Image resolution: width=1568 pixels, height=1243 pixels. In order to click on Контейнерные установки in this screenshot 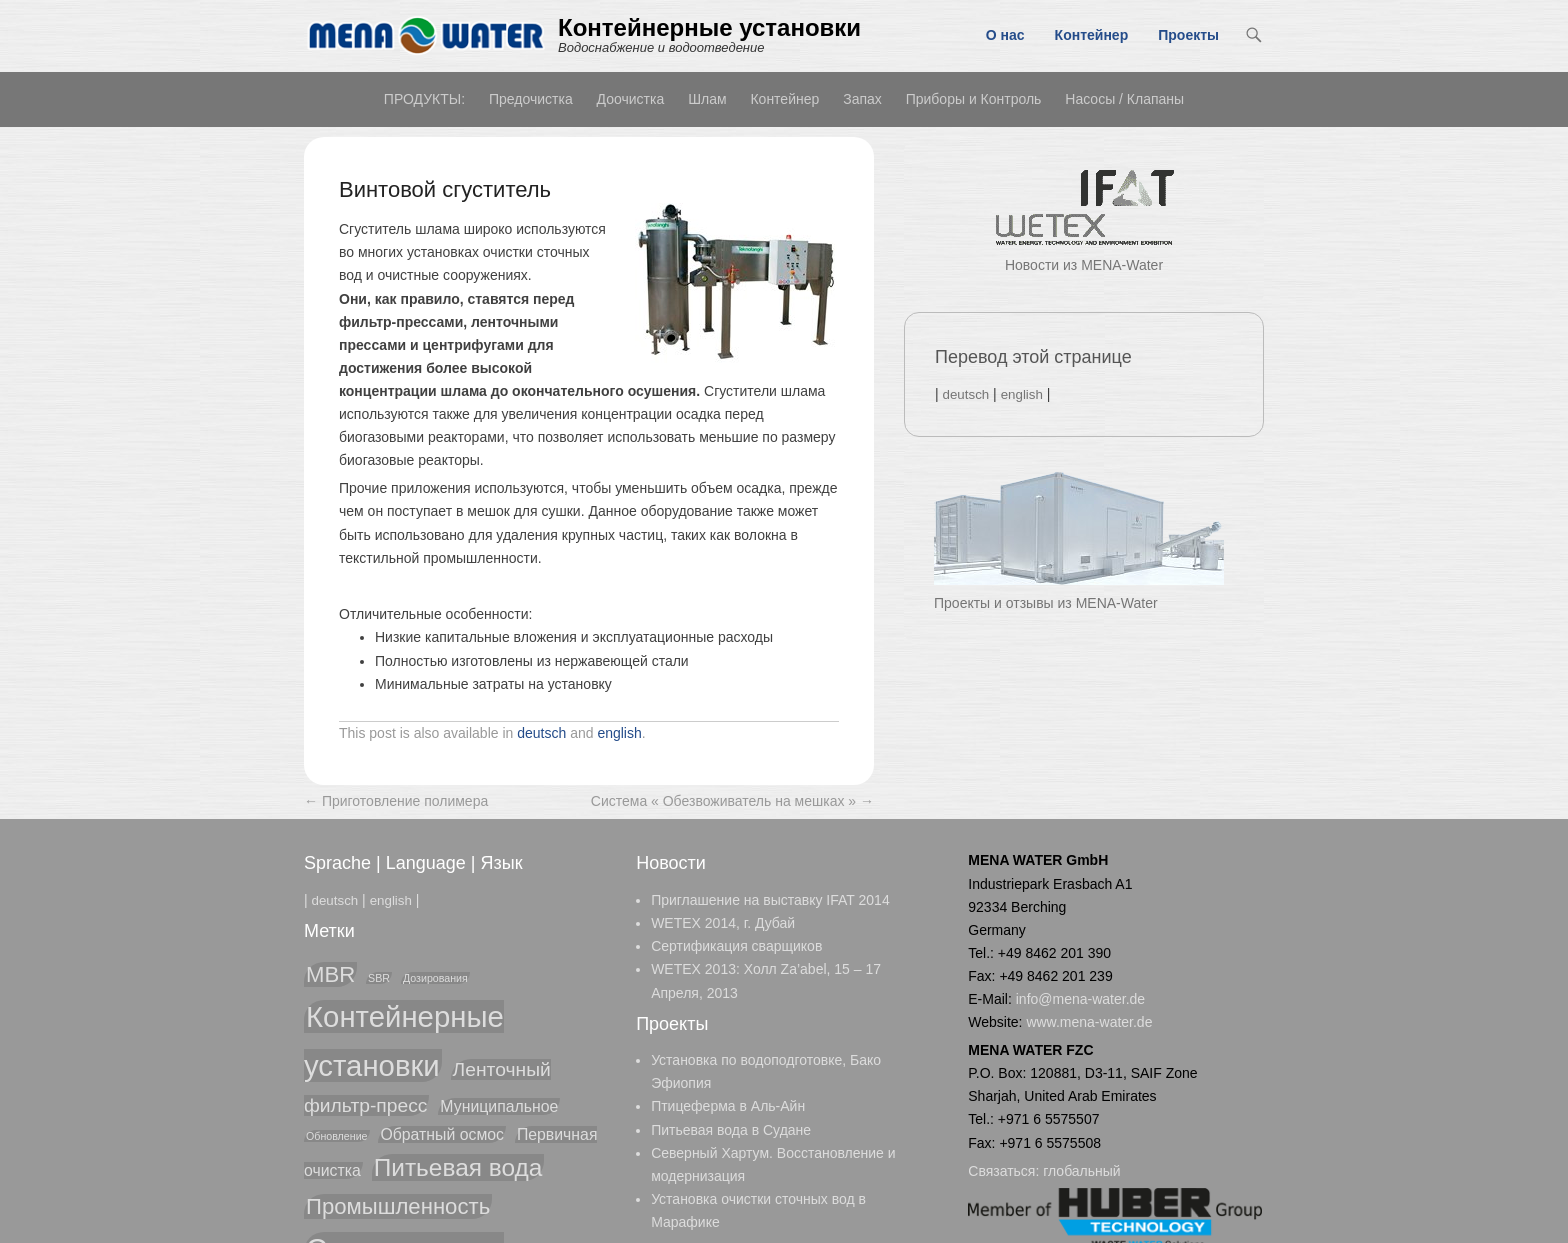, I will do `click(709, 27)`.